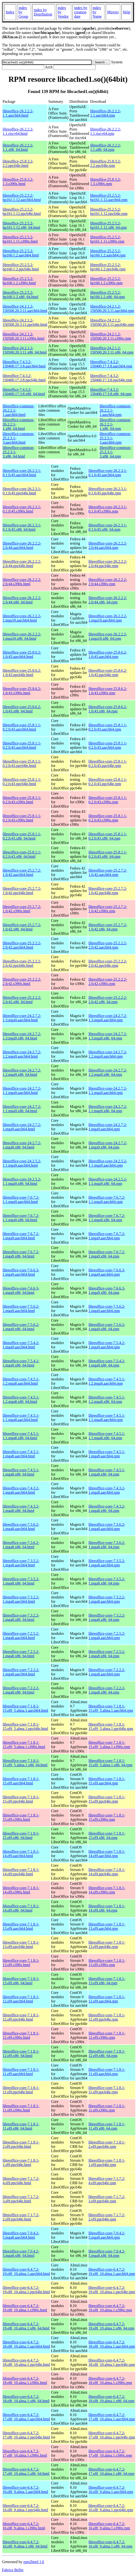 The height and width of the screenshot is (2576, 136). What do you see at coordinates (108, 890) in the screenshot?
I see `libreoffice-core-25.2.7.2-1.fc42.ppc64le.rpm` at bounding box center [108, 890].